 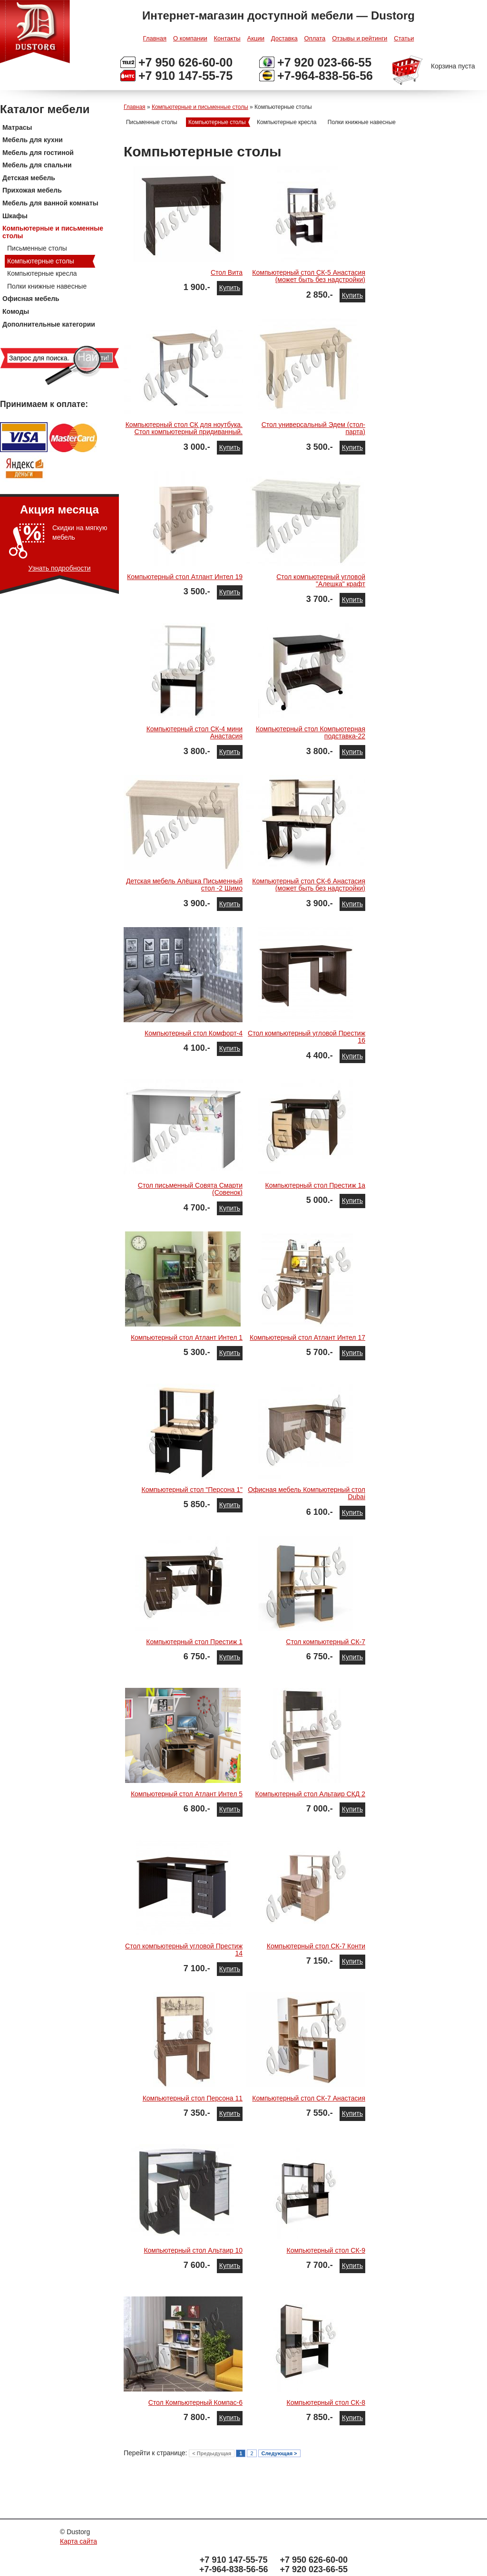 I want to click on Мебель для гостиной, so click(x=38, y=152).